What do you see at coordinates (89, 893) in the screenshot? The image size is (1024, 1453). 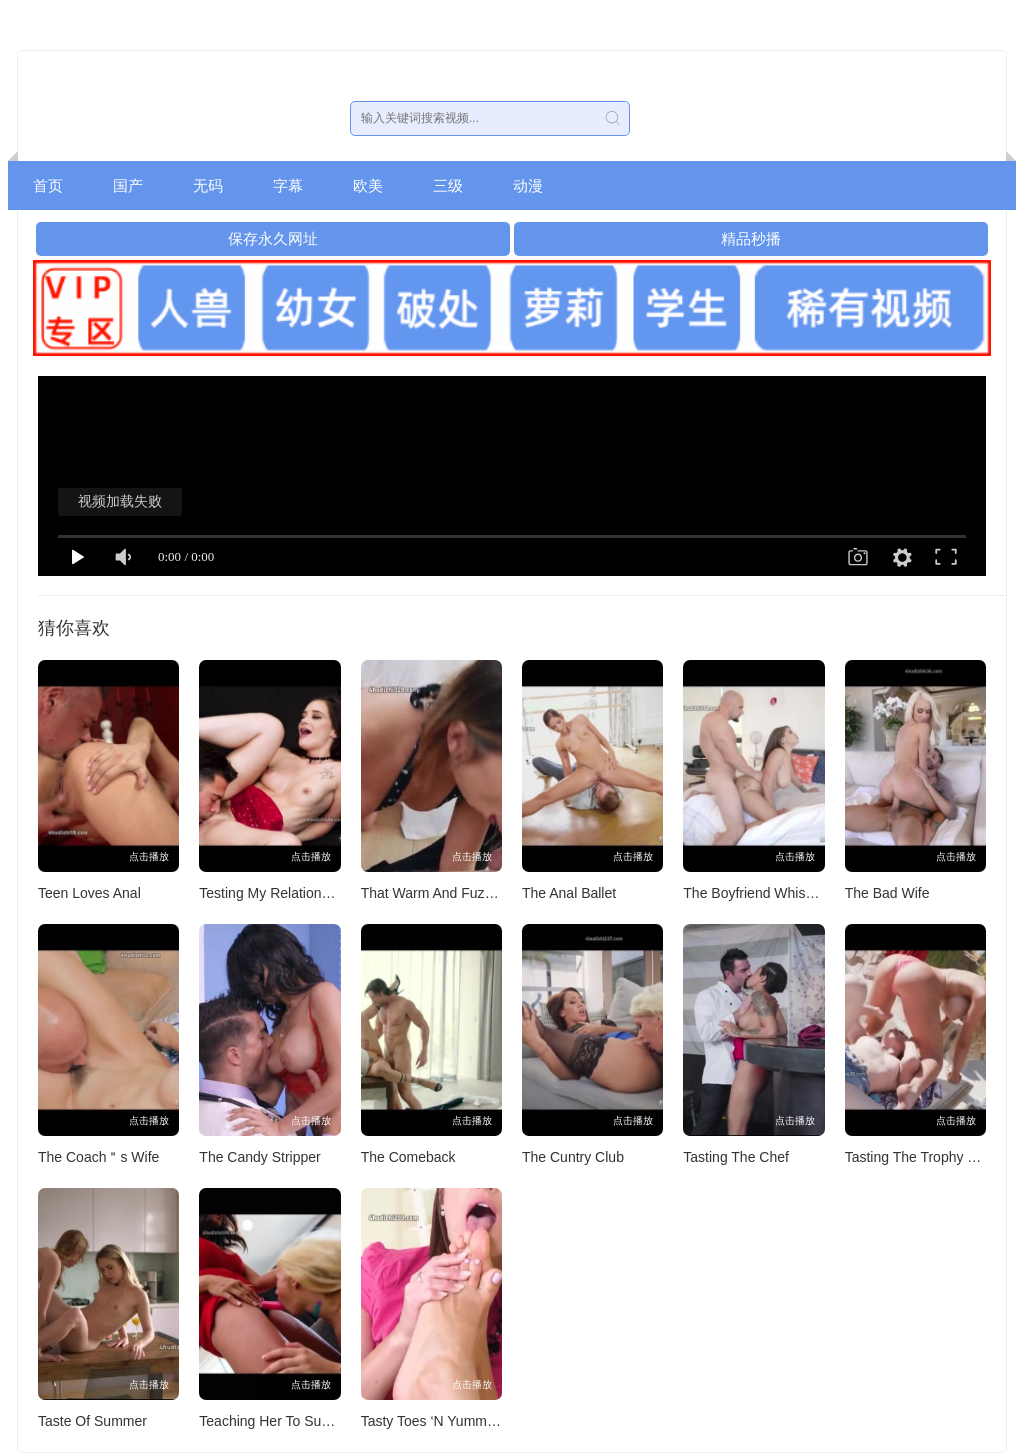 I see `Teen Loves Anal` at bounding box center [89, 893].